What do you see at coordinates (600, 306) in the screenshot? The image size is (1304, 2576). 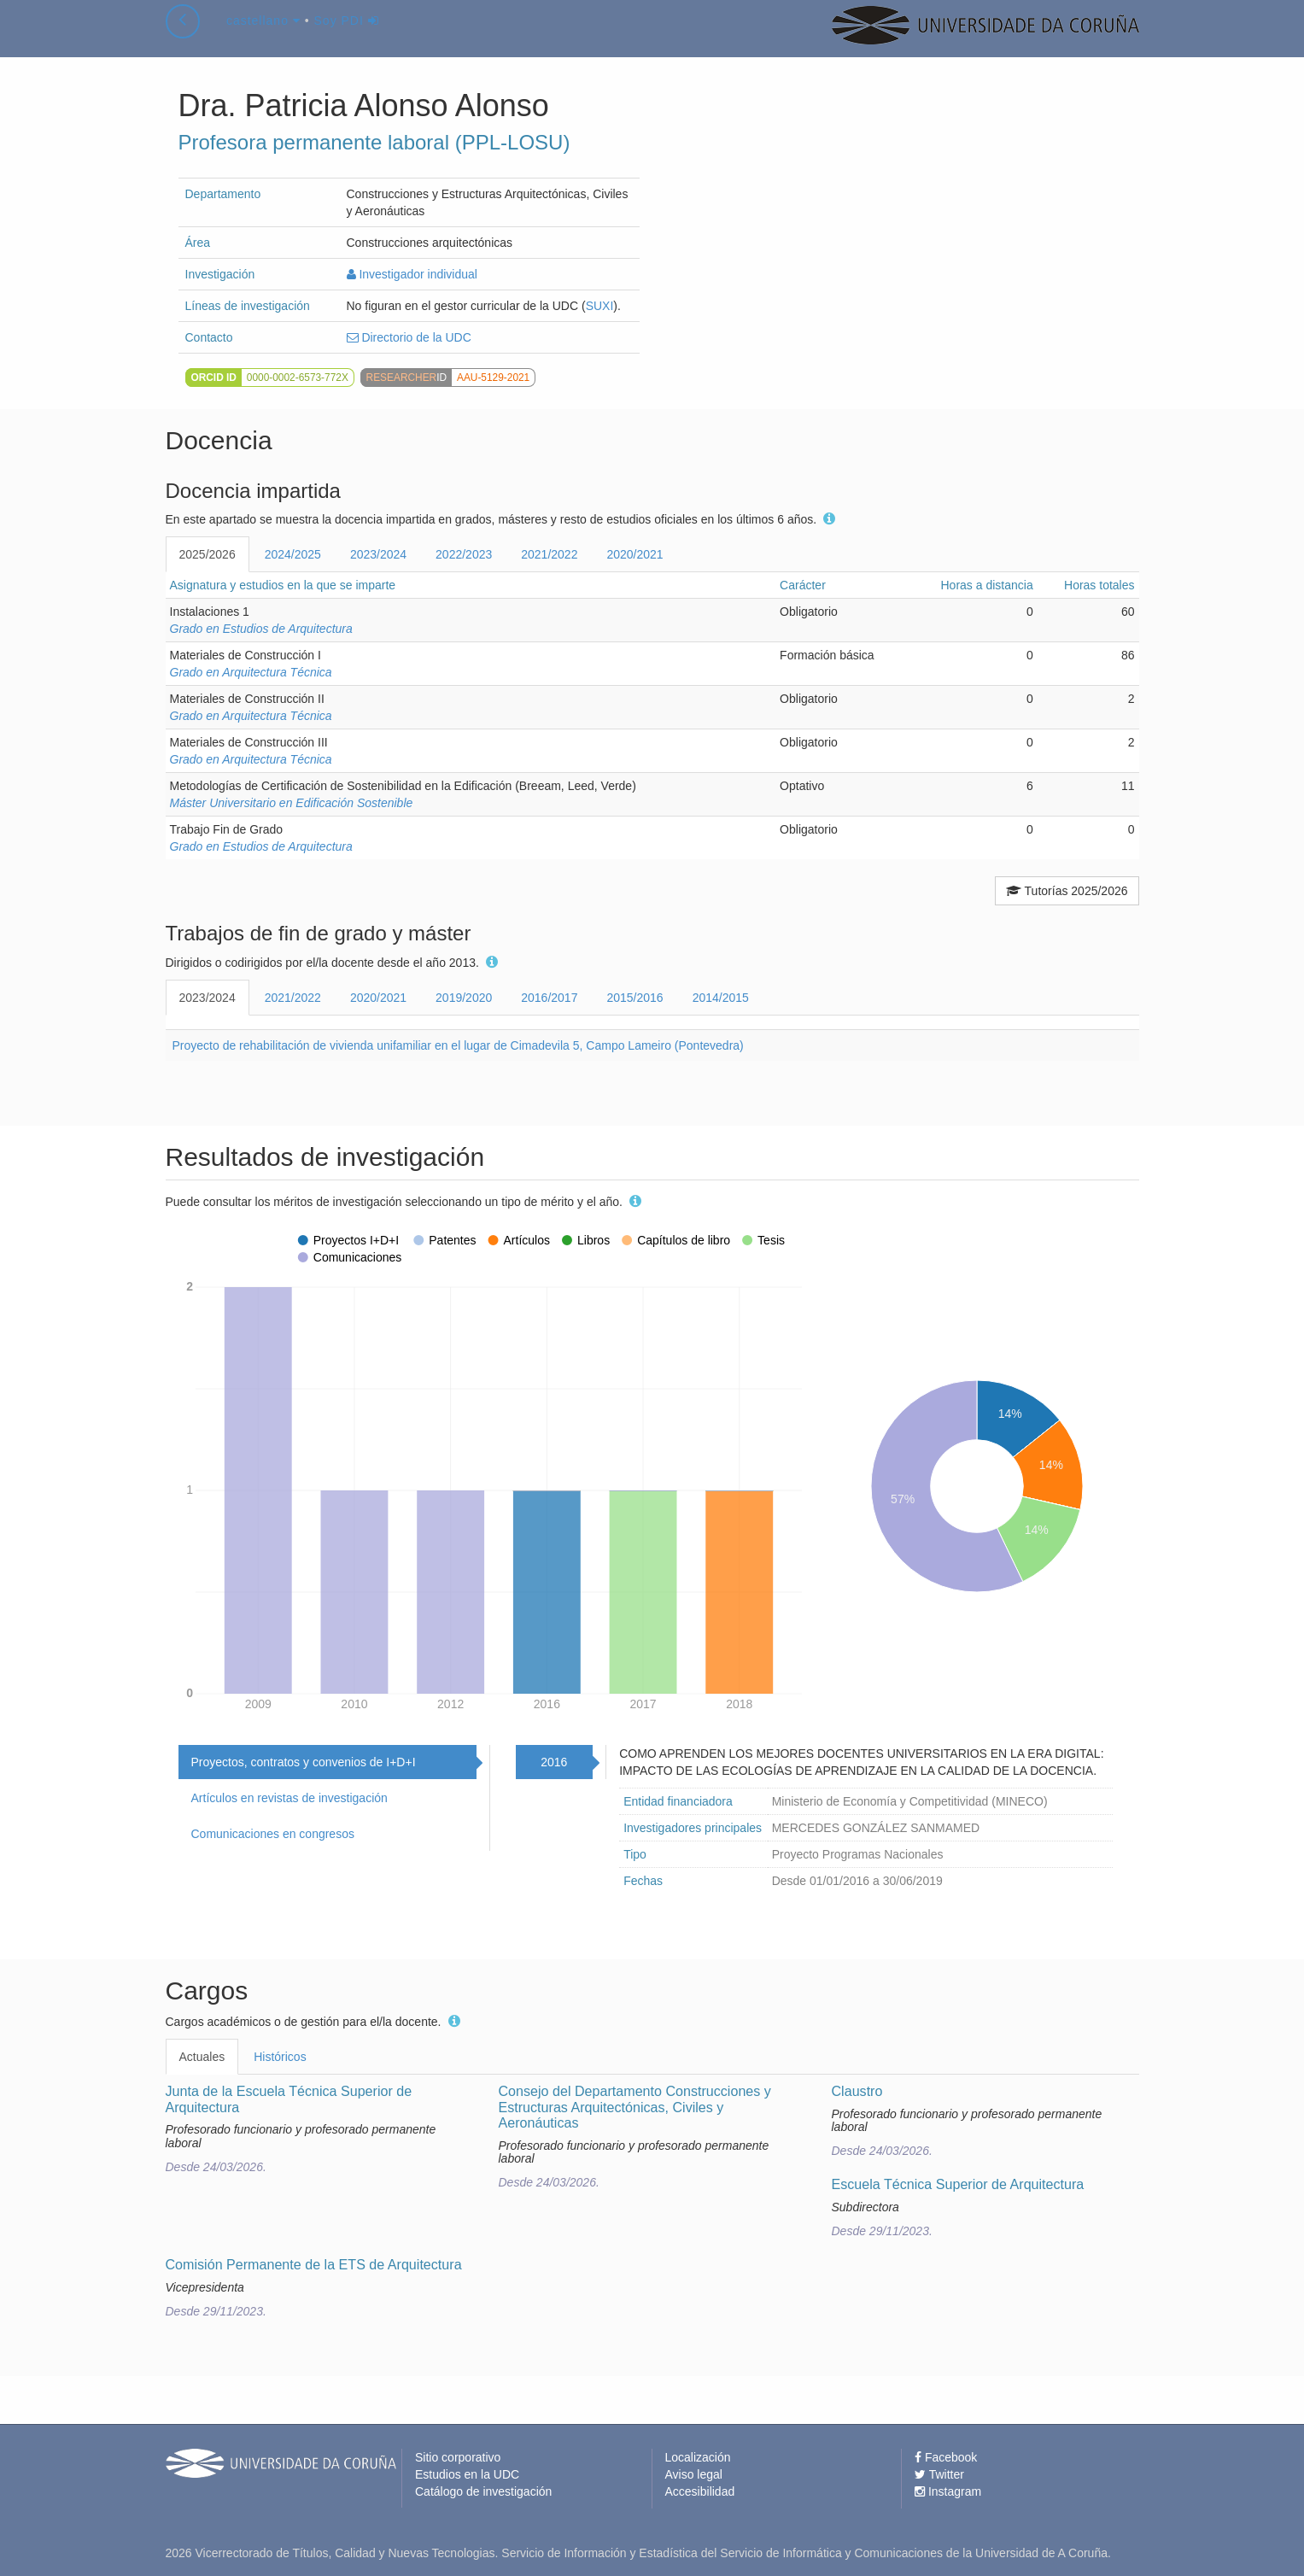 I see `SUXI` at bounding box center [600, 306].